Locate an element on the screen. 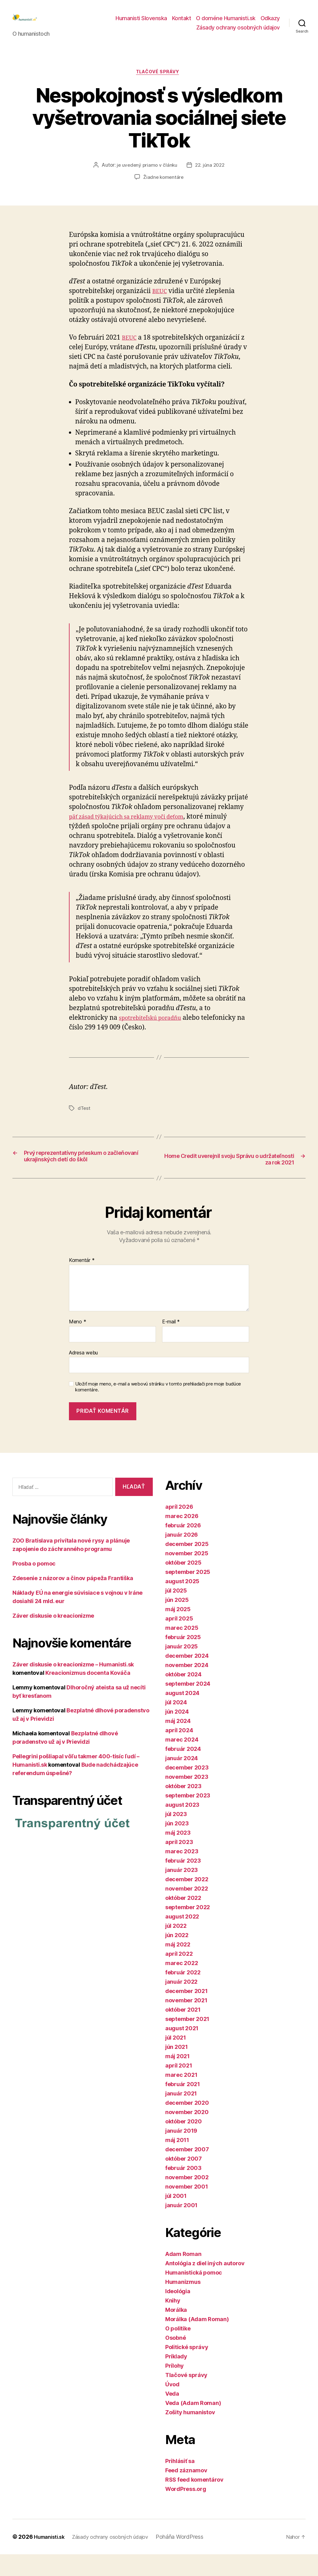  Prihlásiť sa is located at coordinates (180, 2482).